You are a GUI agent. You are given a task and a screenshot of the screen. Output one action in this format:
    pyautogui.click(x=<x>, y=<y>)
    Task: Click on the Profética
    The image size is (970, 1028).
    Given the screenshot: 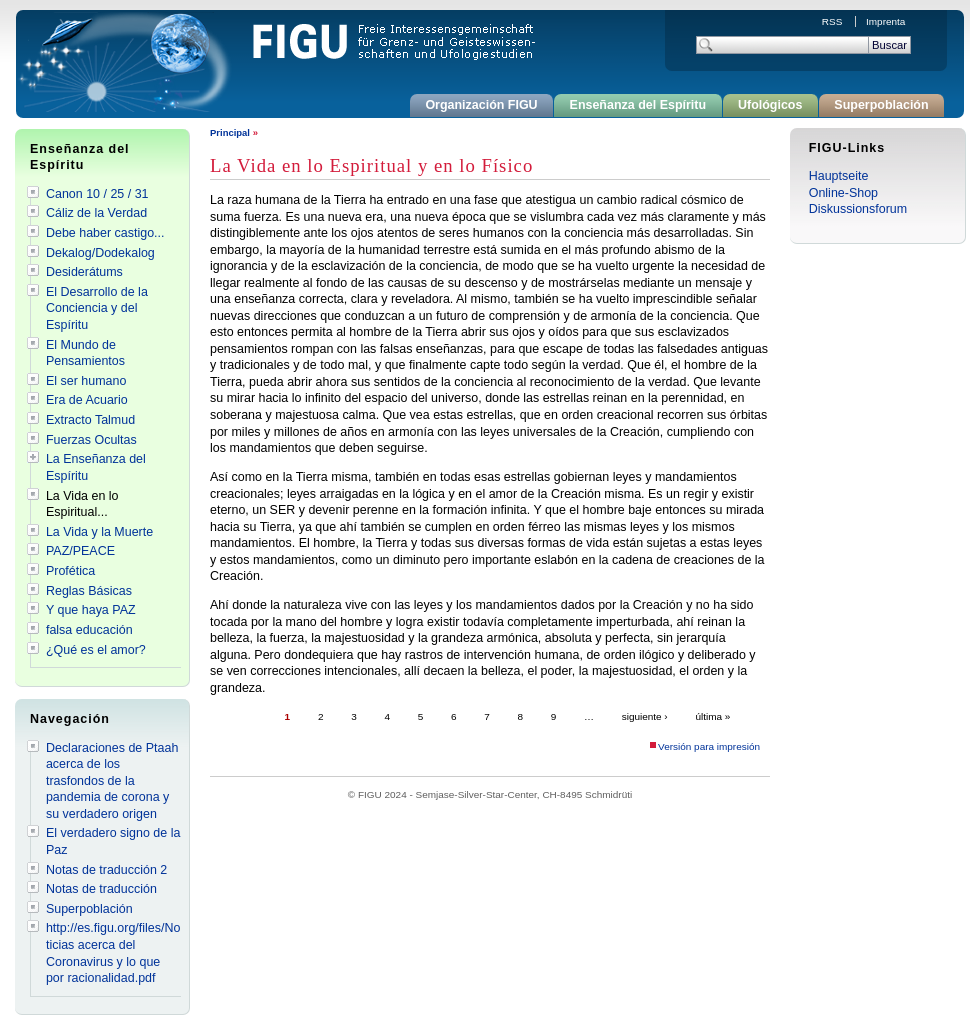 What is the action you would take?
    pyautogui.click(x=70, y=571)
    